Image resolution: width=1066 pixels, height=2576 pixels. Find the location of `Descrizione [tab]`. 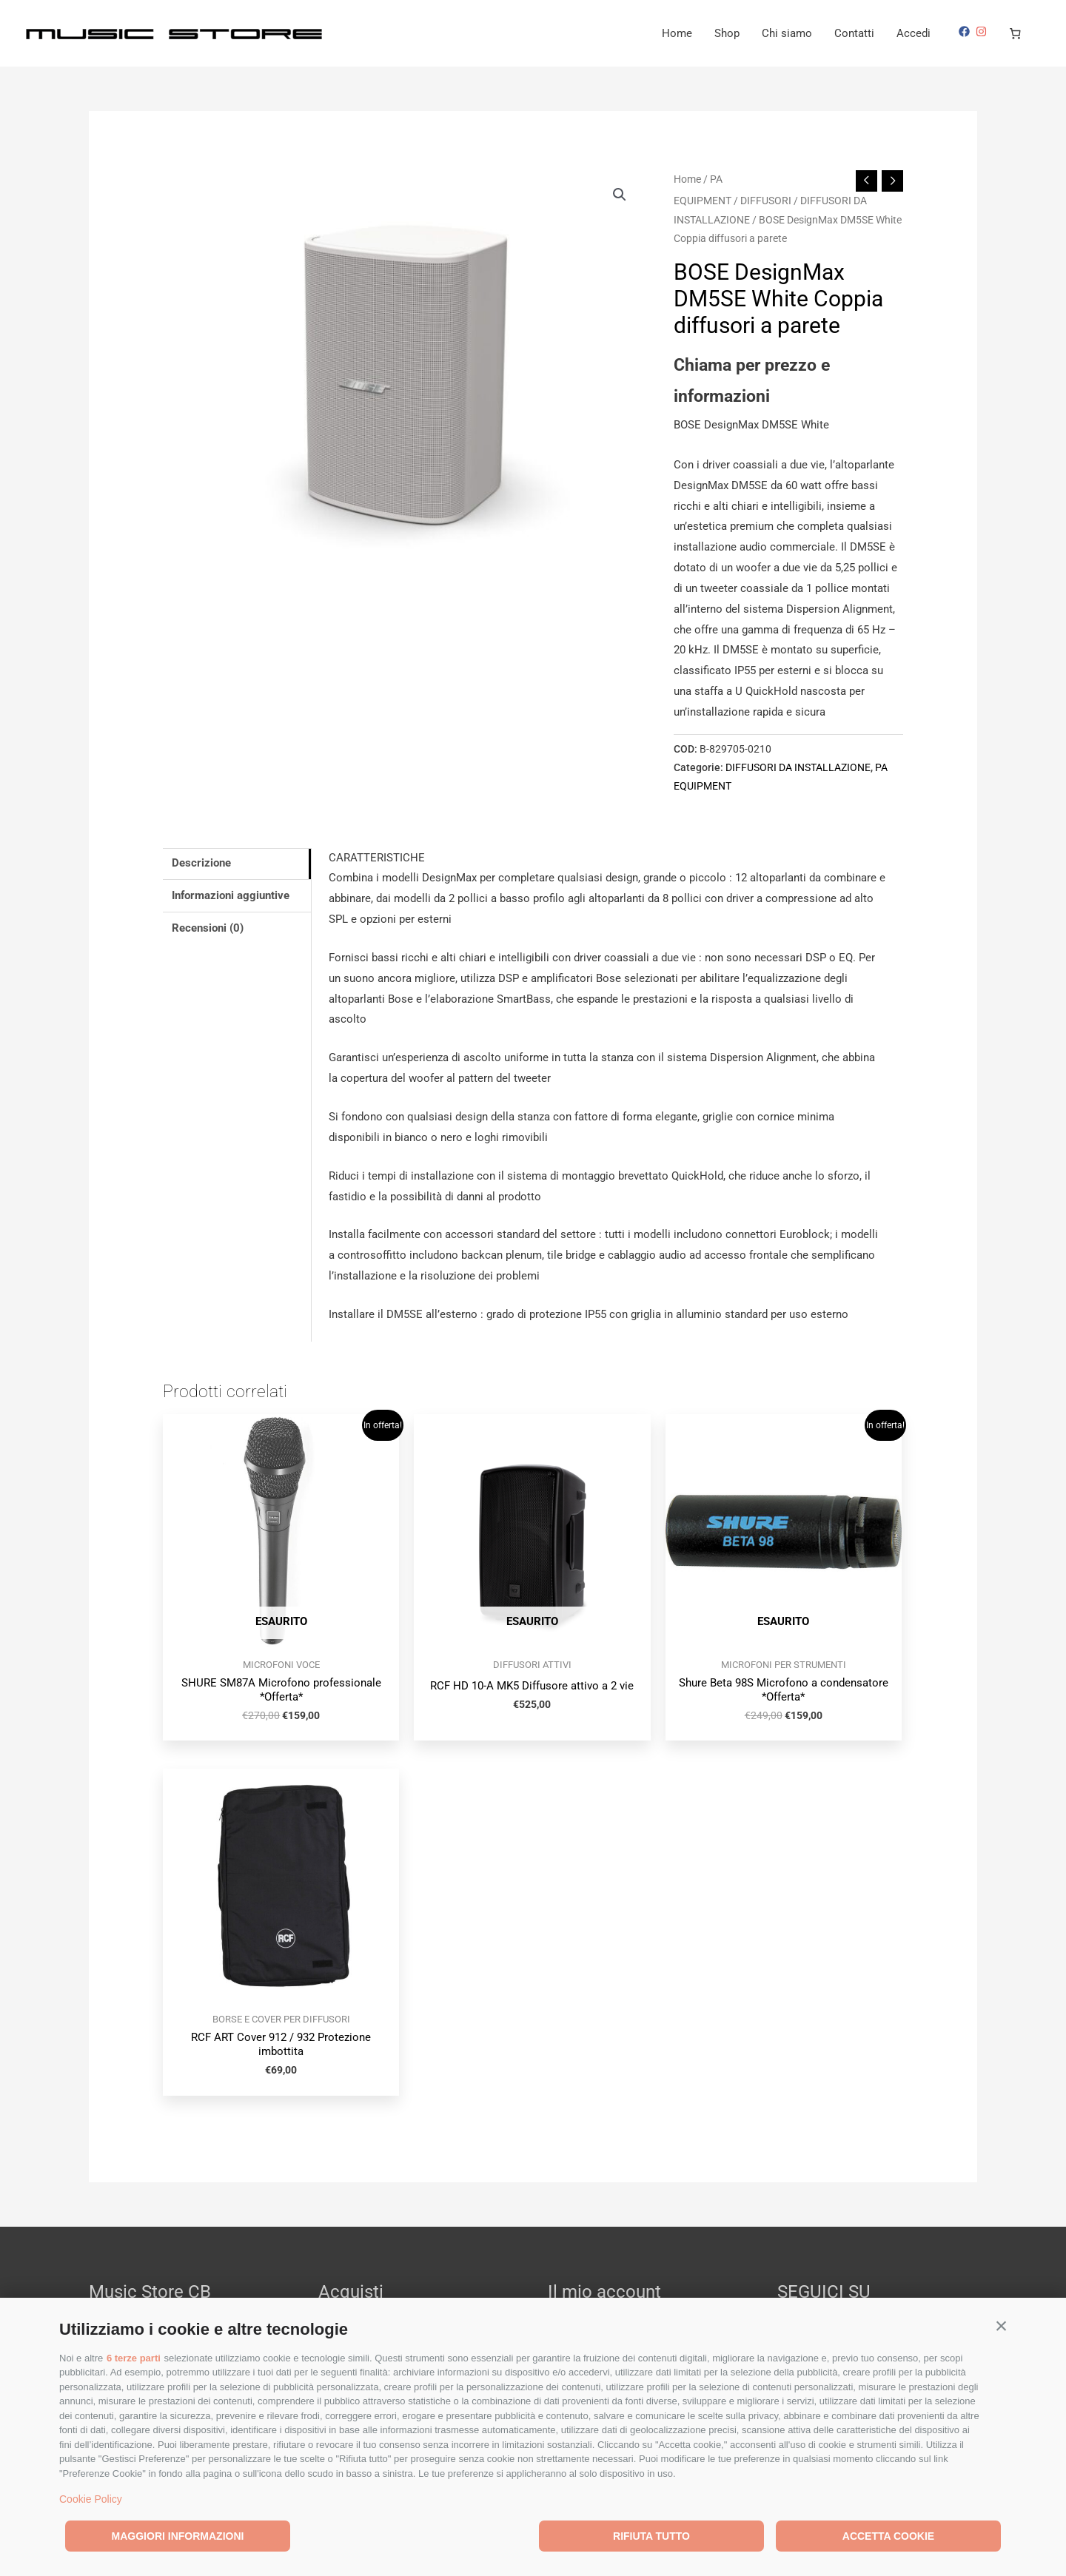

Descrizione [tab] is located at coordinates (201, 863).